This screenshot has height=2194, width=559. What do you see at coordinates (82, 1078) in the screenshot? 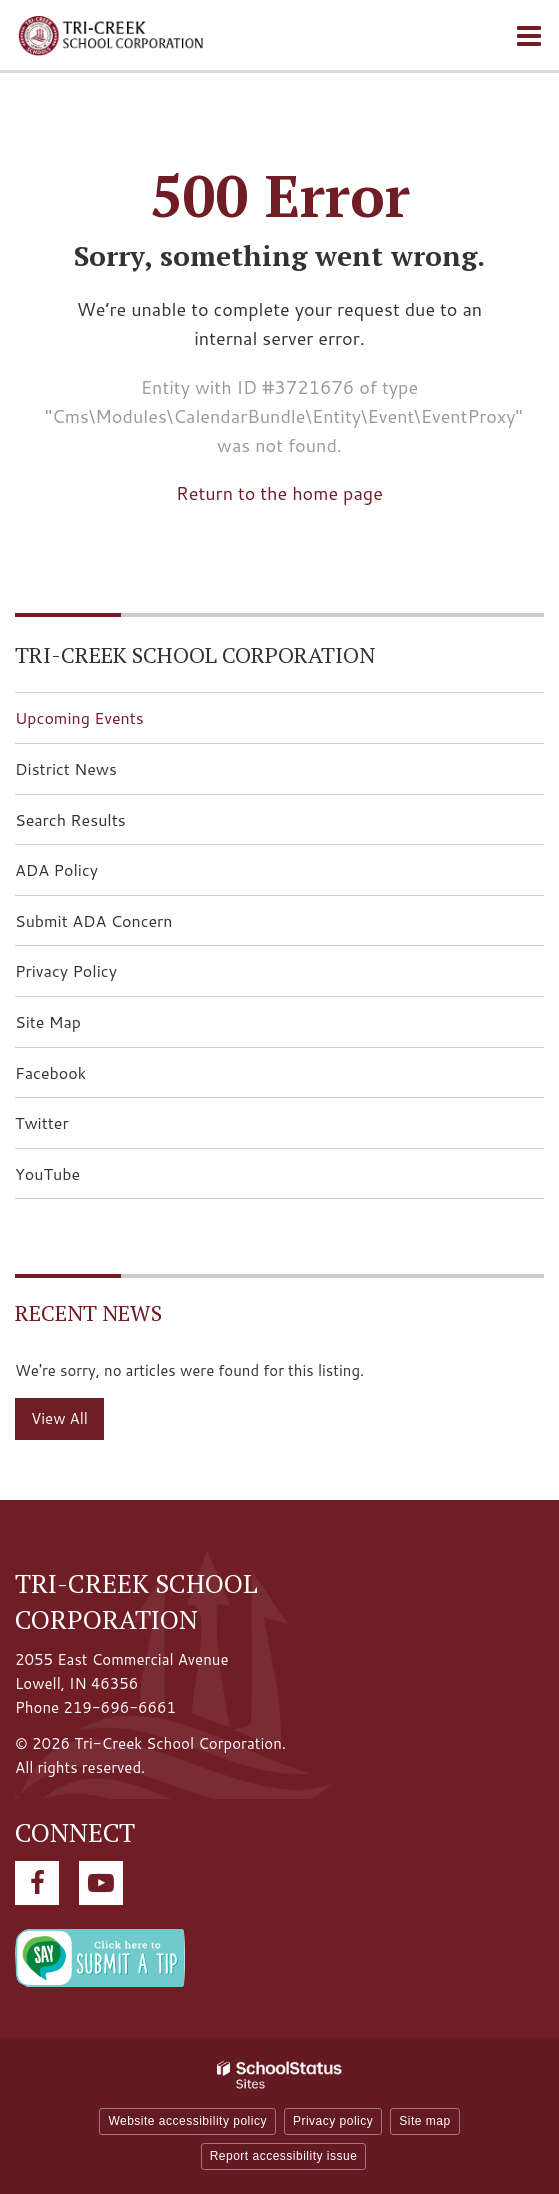
I see `Facebook` at bounding box center [82, 1078].